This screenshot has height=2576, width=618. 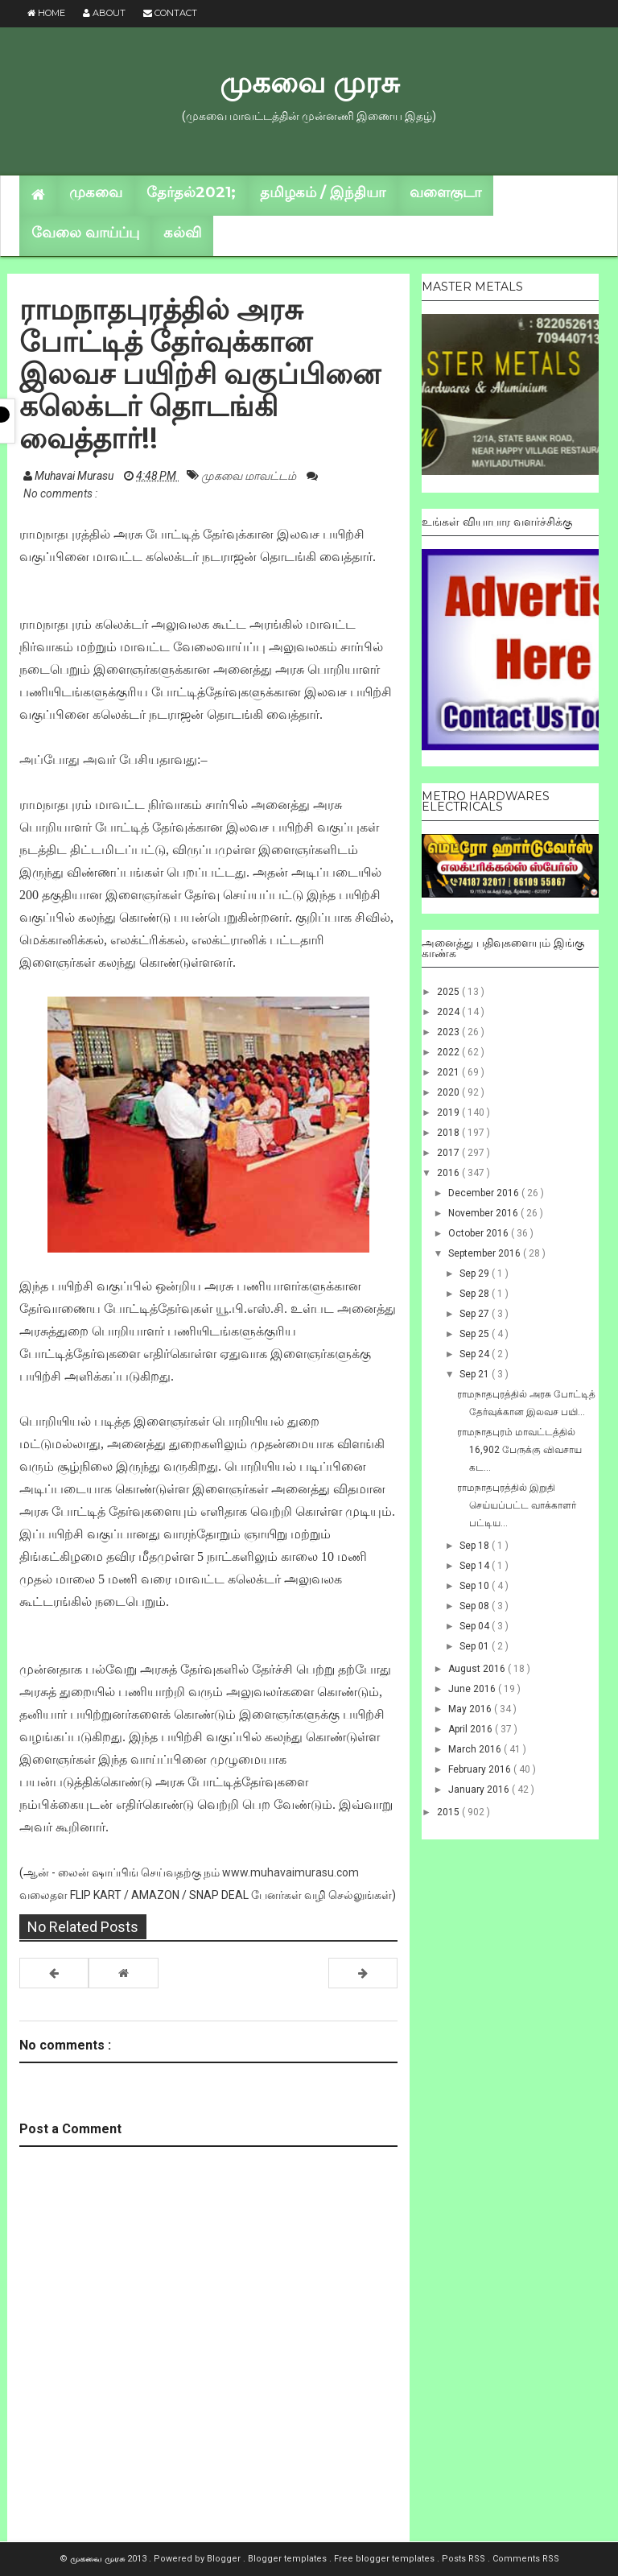 What do you see at coordinates (475, 1585) in the screenshot?
I see `Sep 10` at bounding box center [475, 1585].